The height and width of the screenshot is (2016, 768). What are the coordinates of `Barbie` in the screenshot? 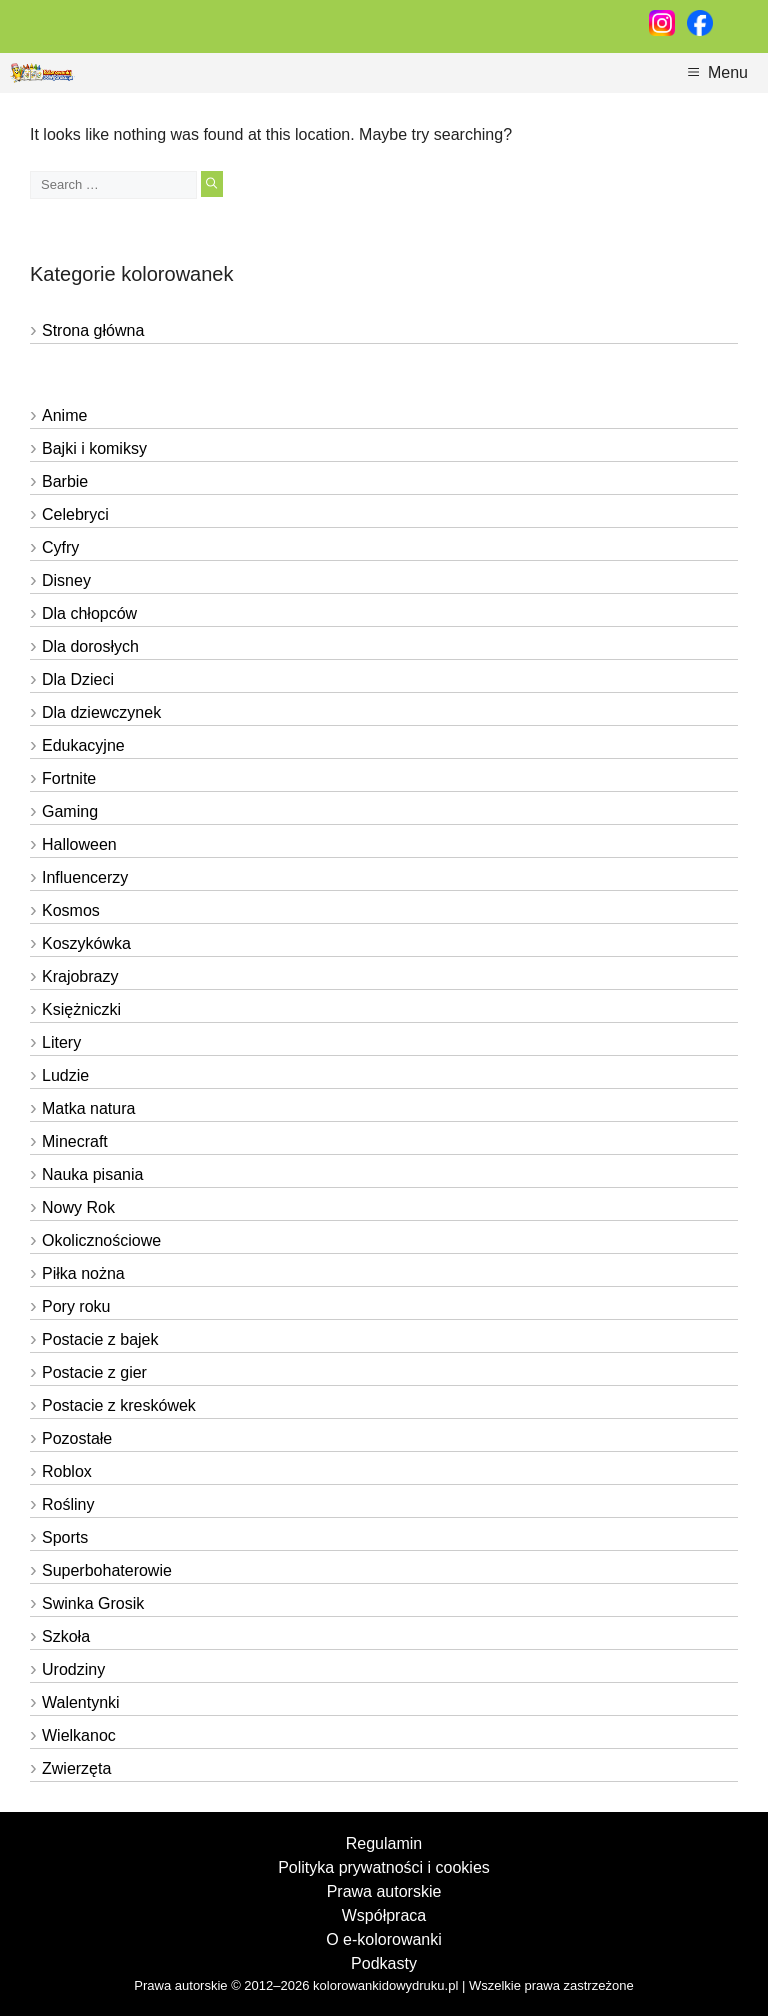 It's located at (65, 481).